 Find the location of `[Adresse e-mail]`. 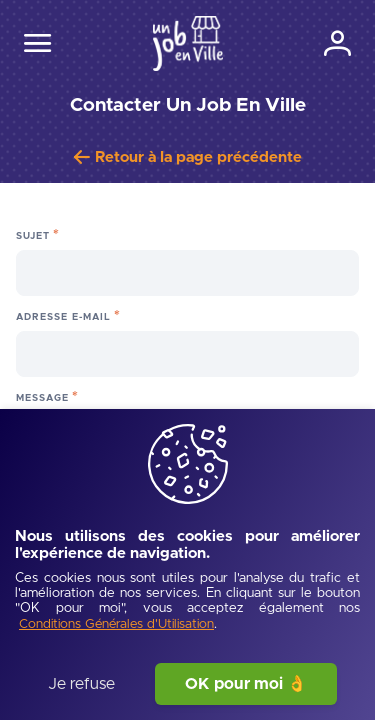

[Adresse e-mail] is located at coordinates (187, 354).